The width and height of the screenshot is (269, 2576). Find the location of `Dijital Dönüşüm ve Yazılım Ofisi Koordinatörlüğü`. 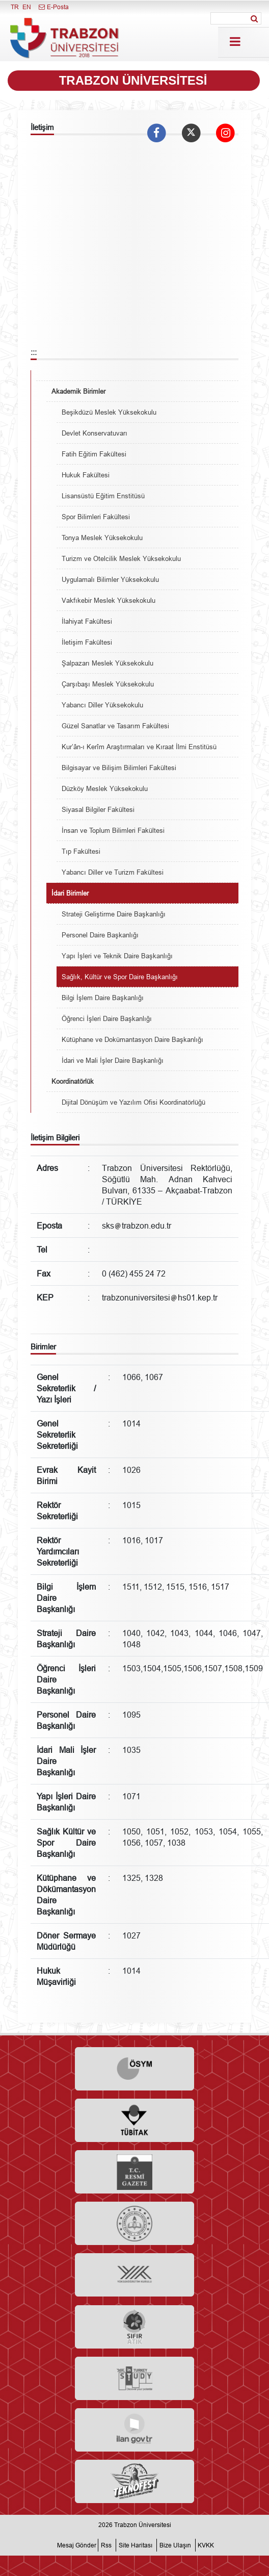

Dijital Dönüşüm ve Yazılım Ofisi Koordinatörlüğü is located at coordinates (133, 1102).